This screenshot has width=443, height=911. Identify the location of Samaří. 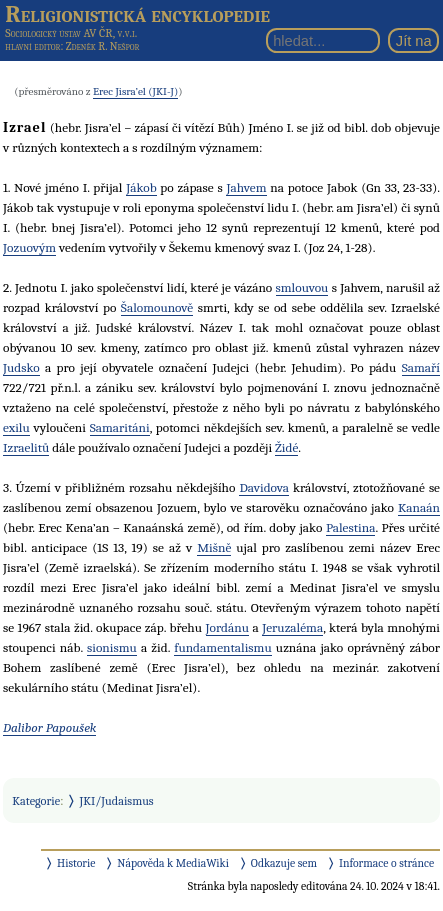
(421, 367).